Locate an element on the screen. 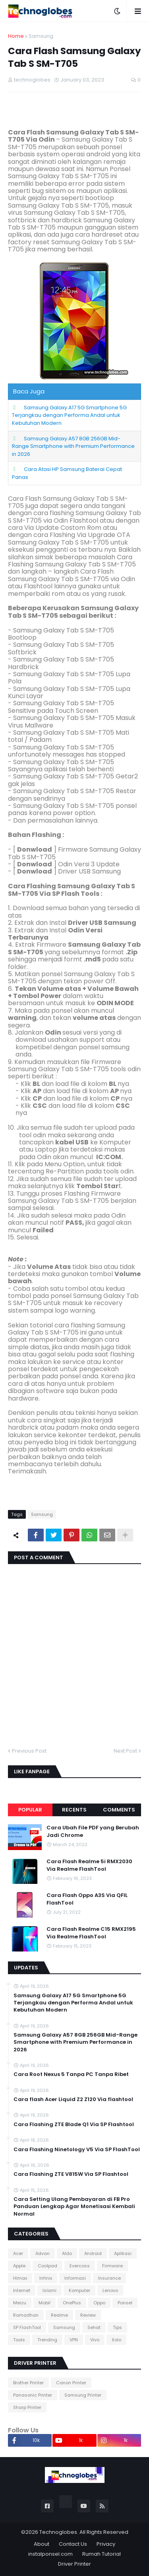 The width and height of the screenshot is (149, 2576). Ponsel is located at coordinates (125, 2303).